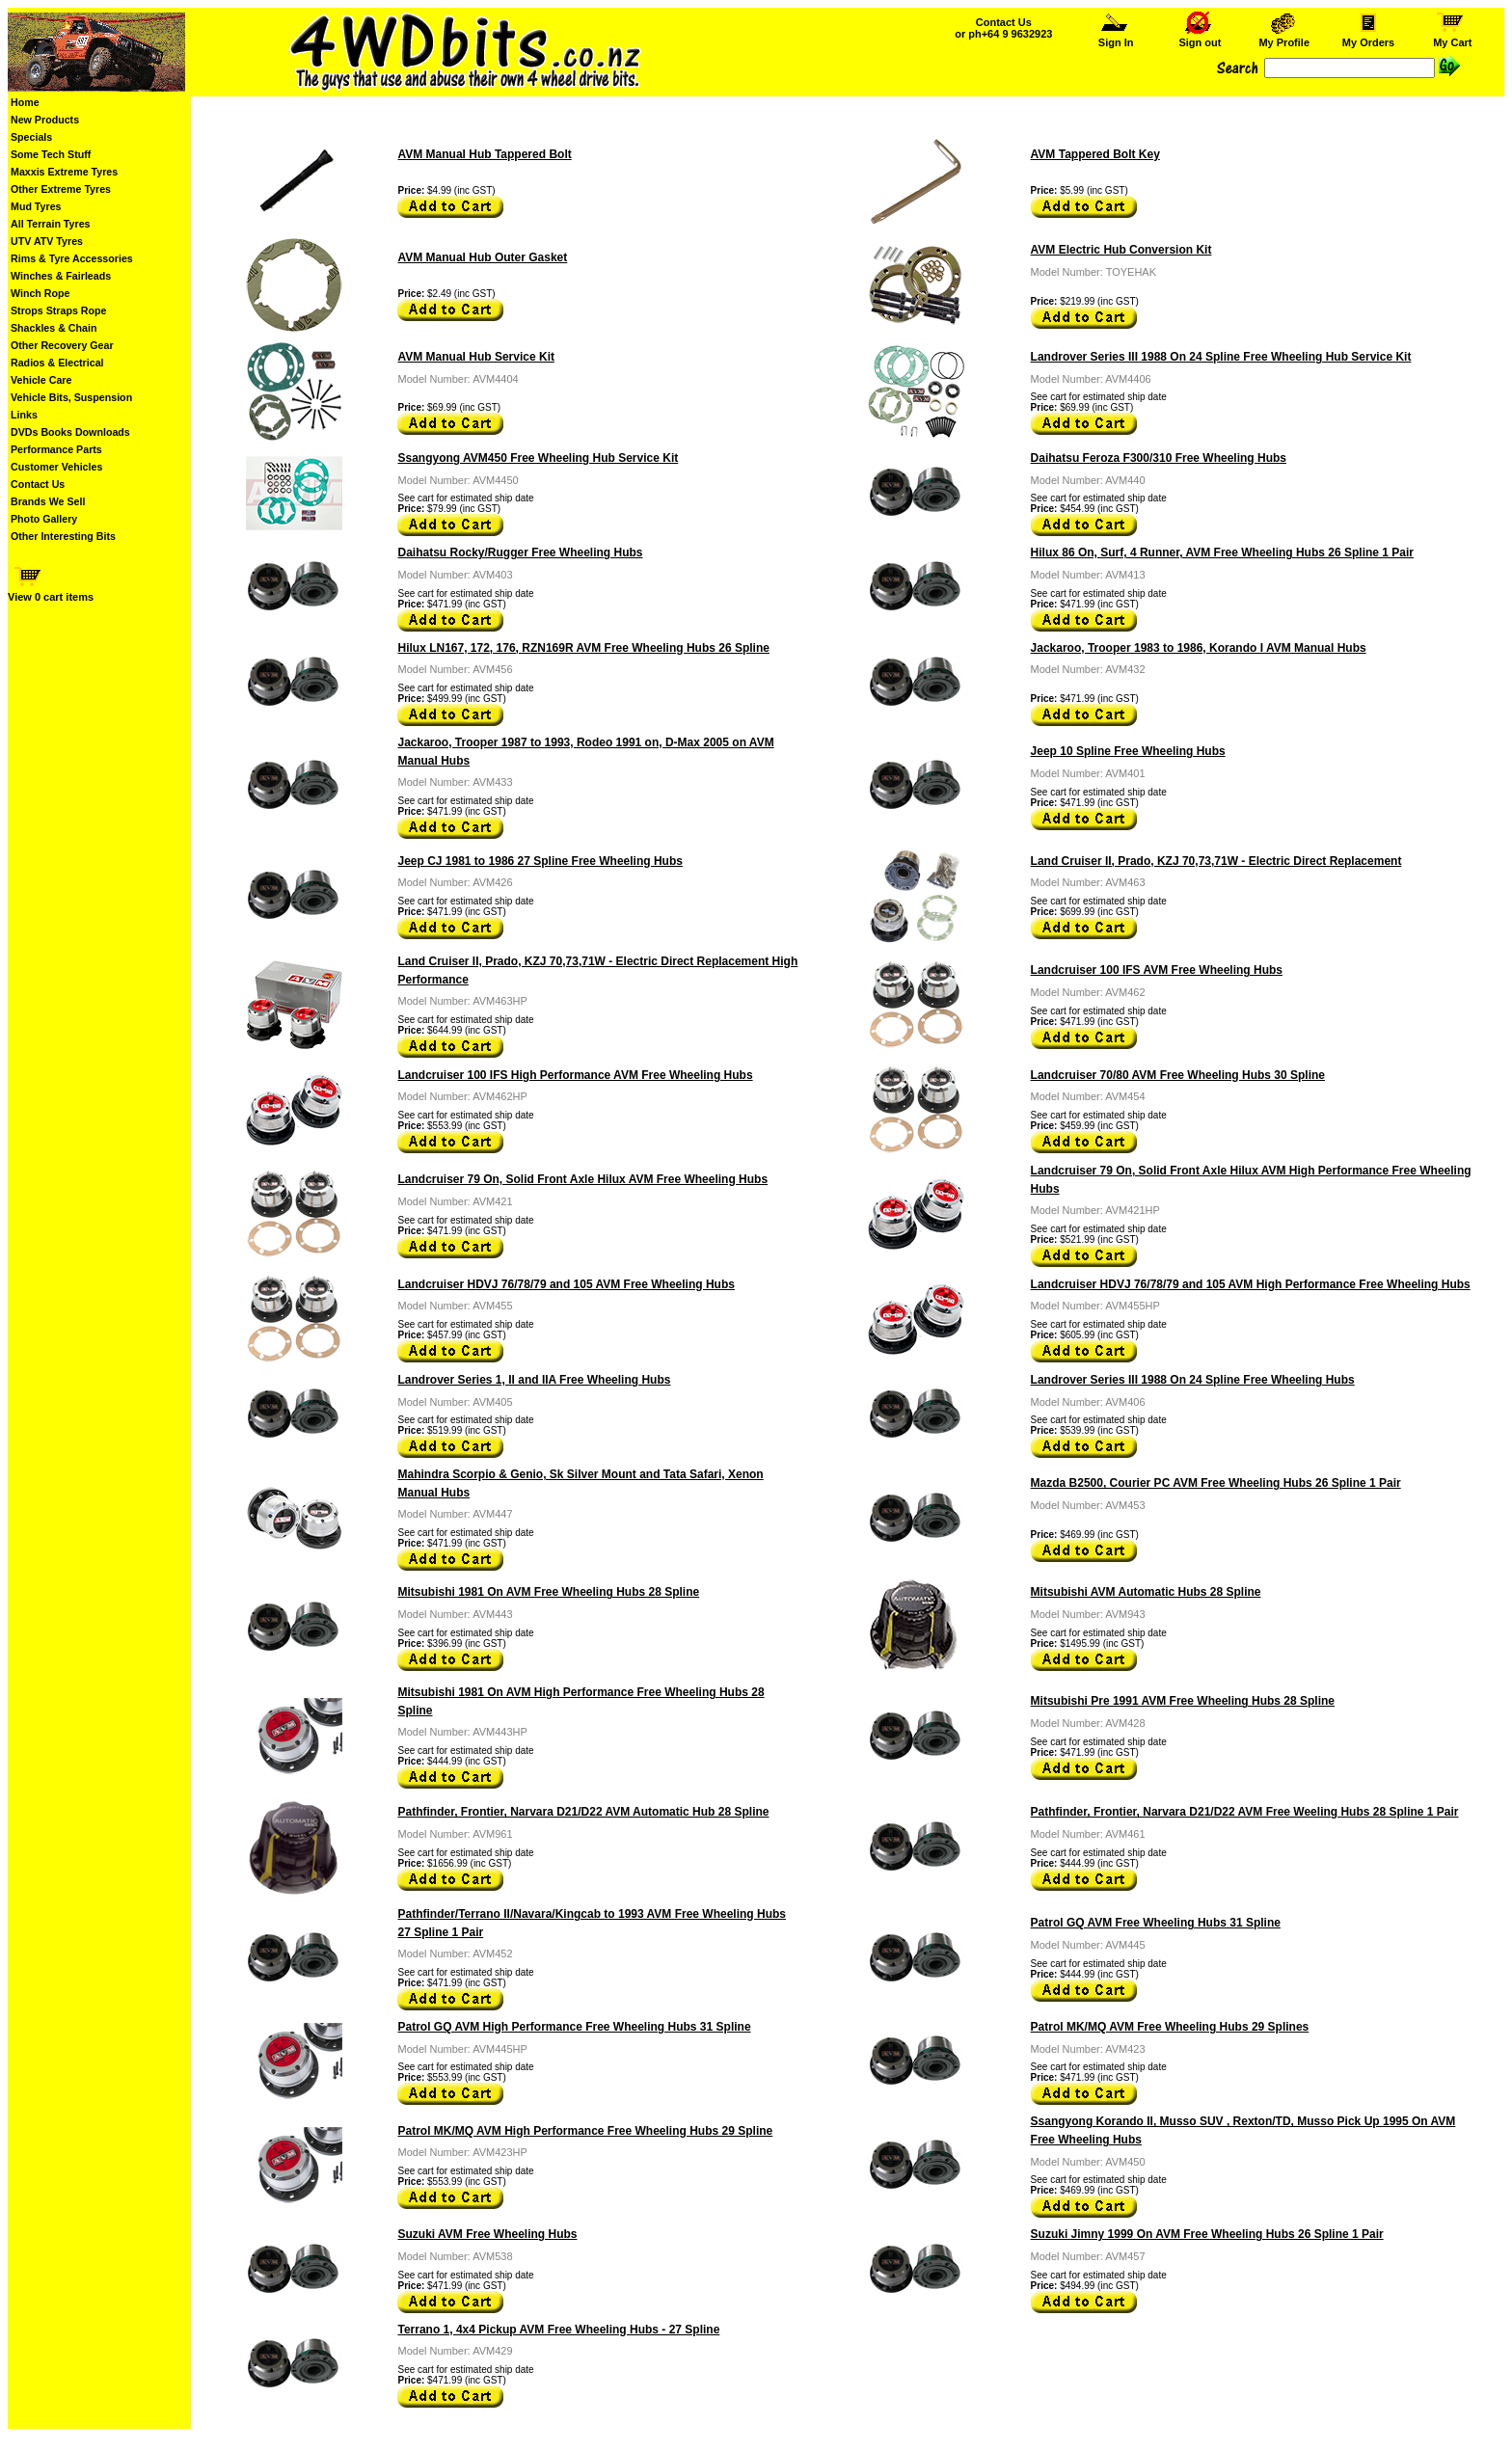 The image size is (1512, 2452). What do you see at coordinates (58, 310) in the screenshot?
I see `Strops Straps Rope` at bounding box center [58, 310].